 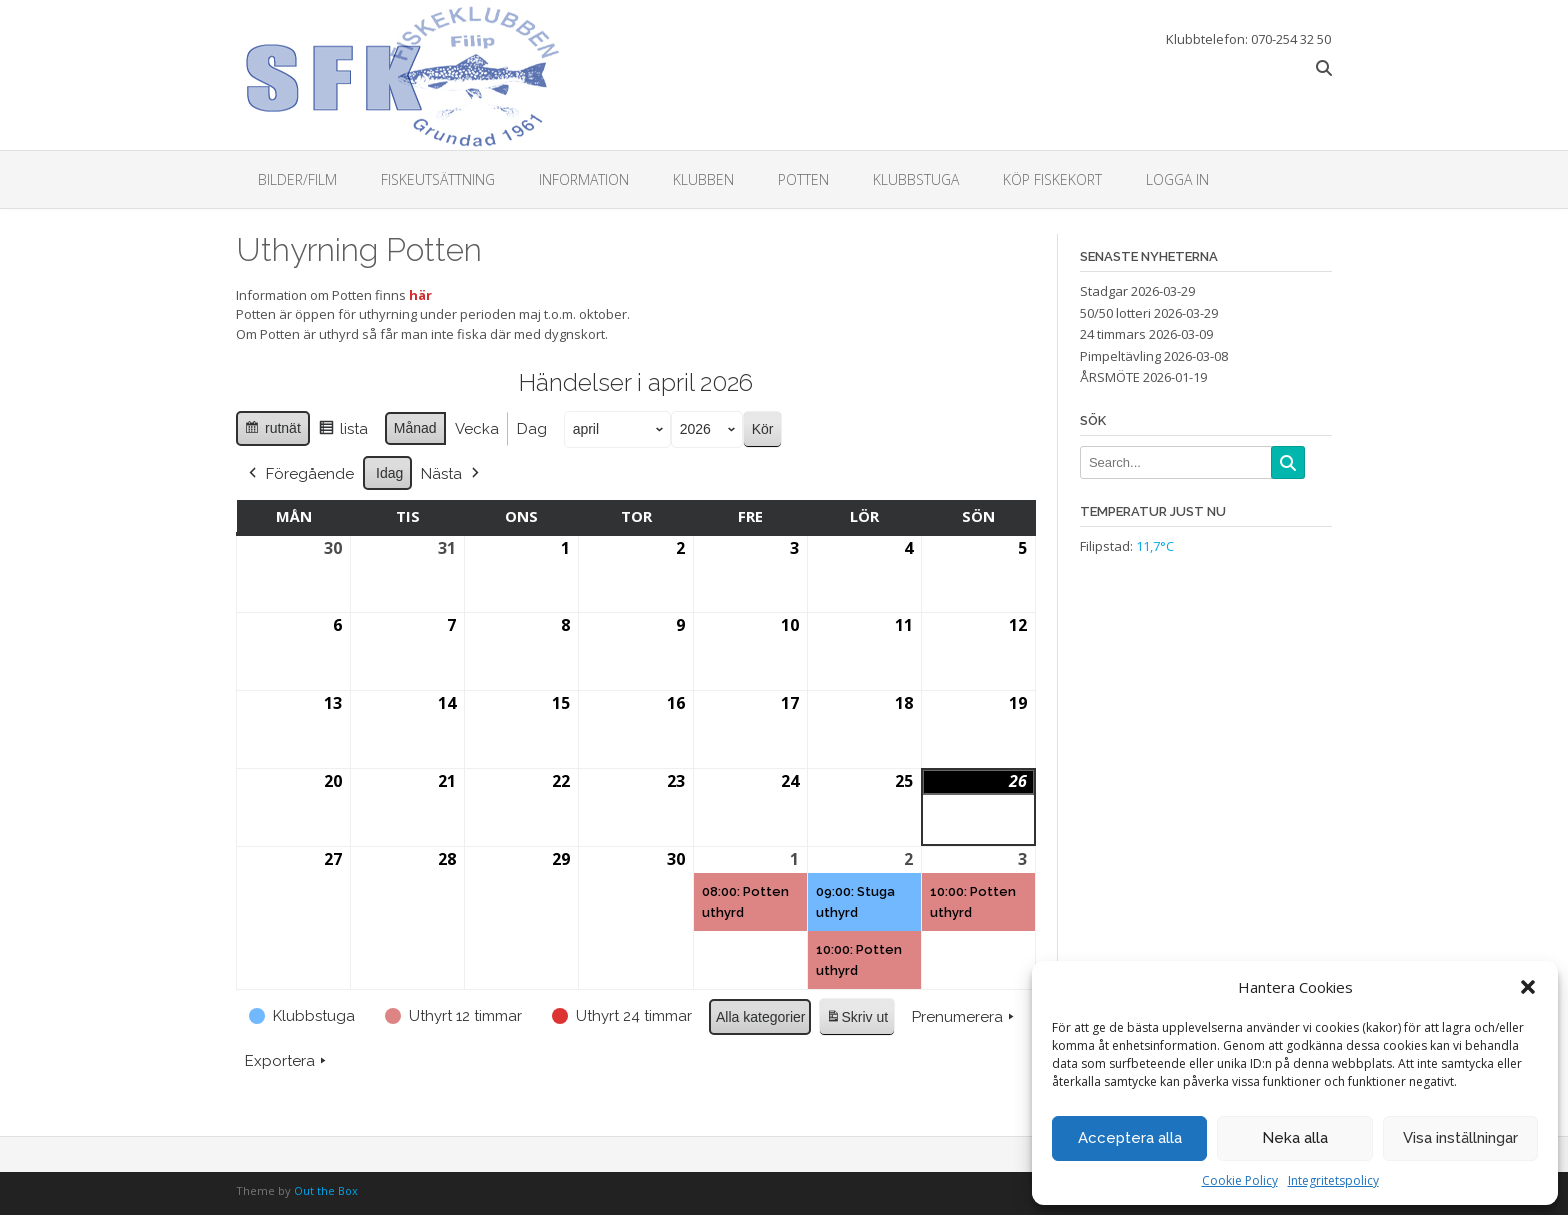 I want to click on Idag, so click(x=389, y=472).